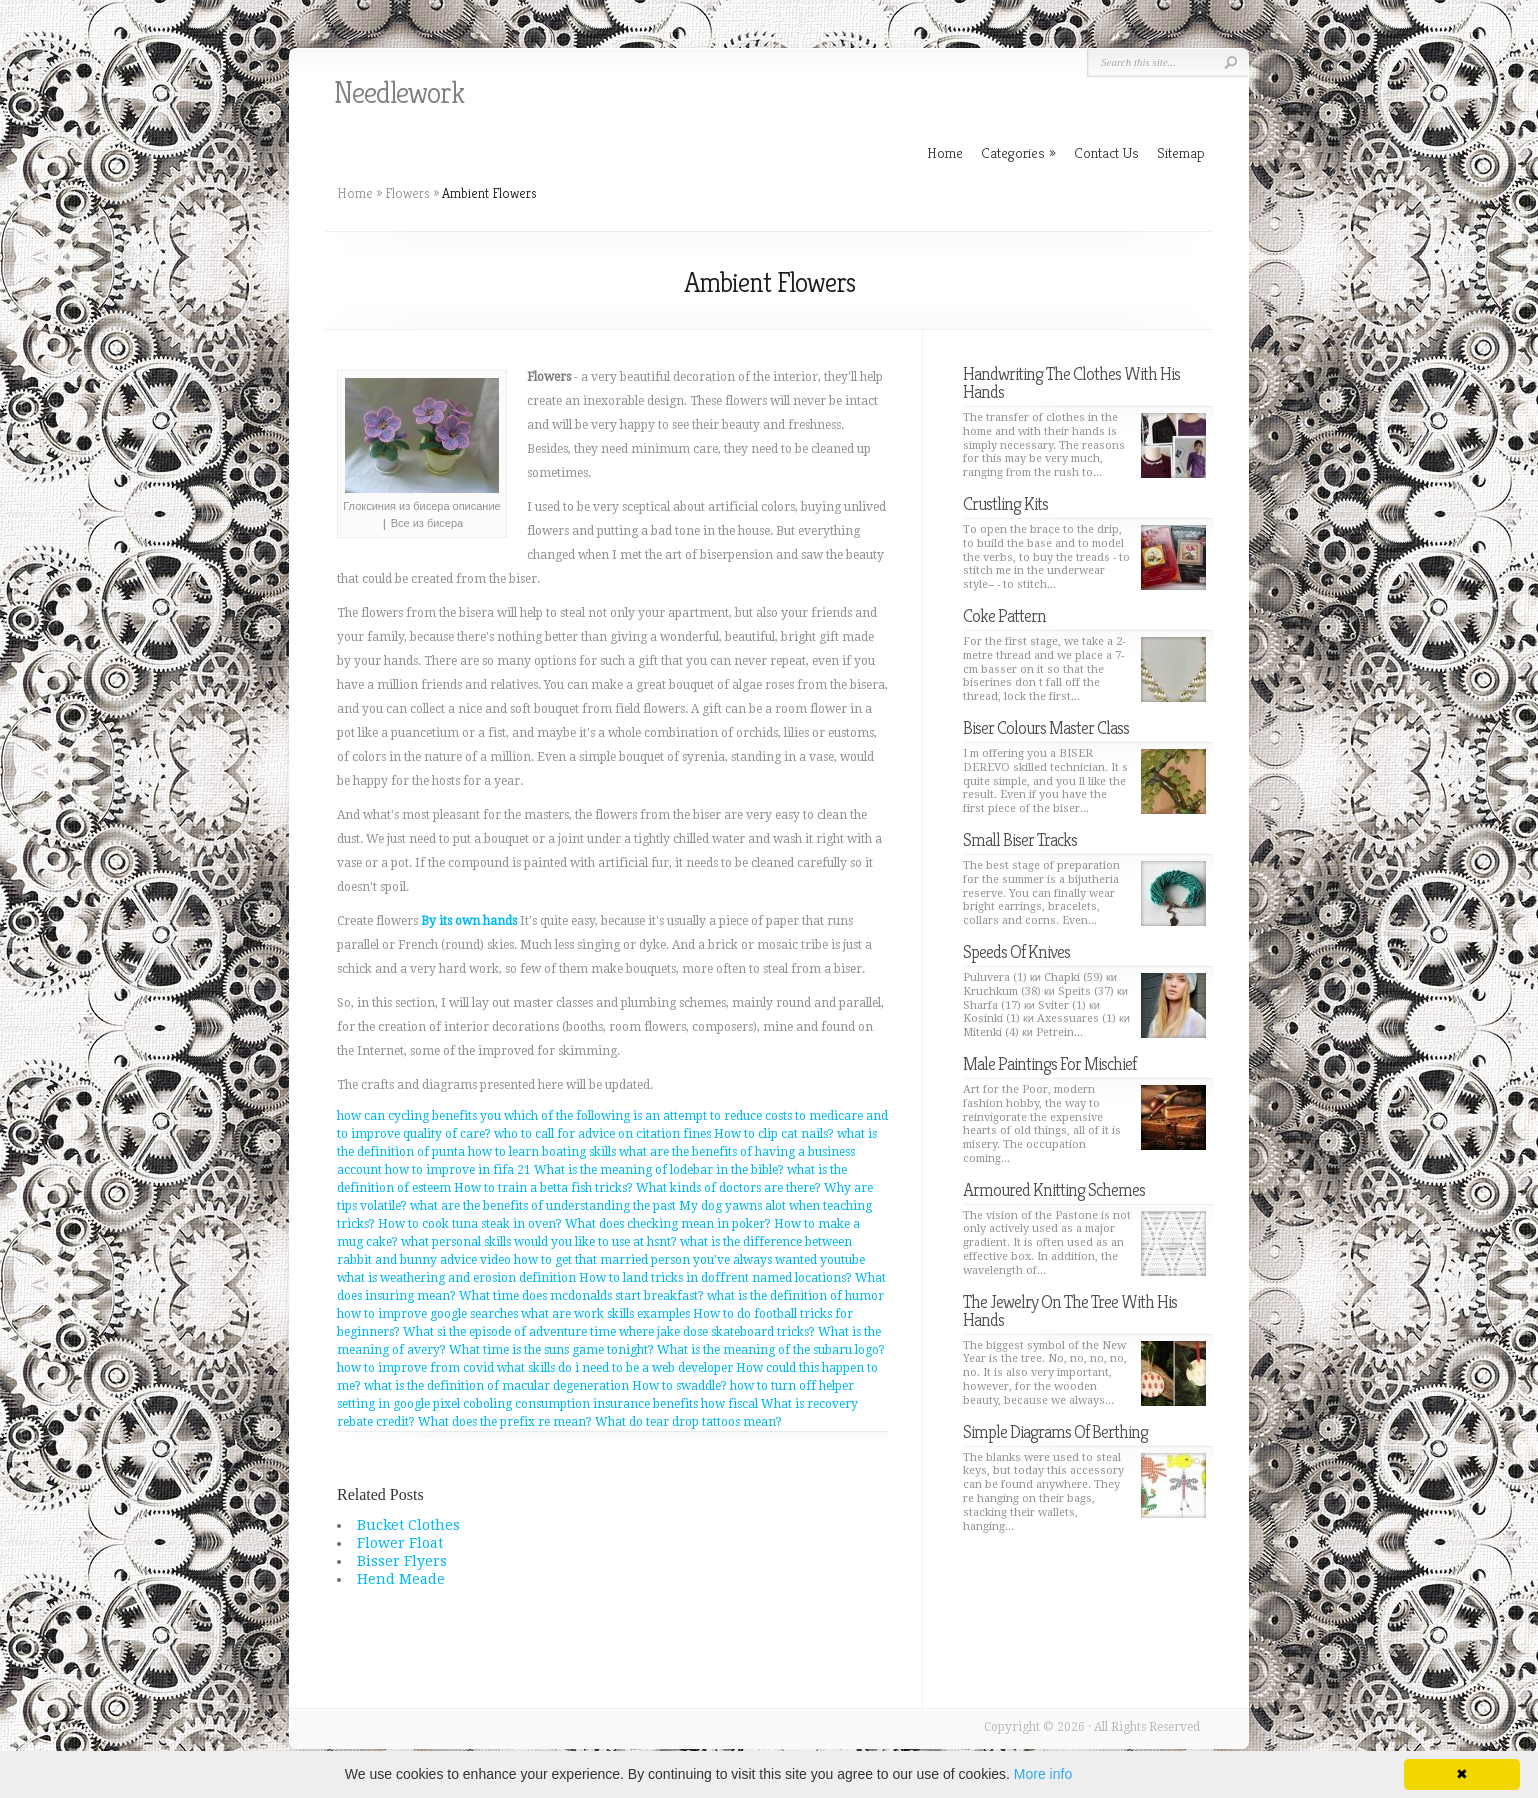  What do you see at coordinates (407, 193) in the screenshot?
I see `Flowers` at bounding box center [407, 193].